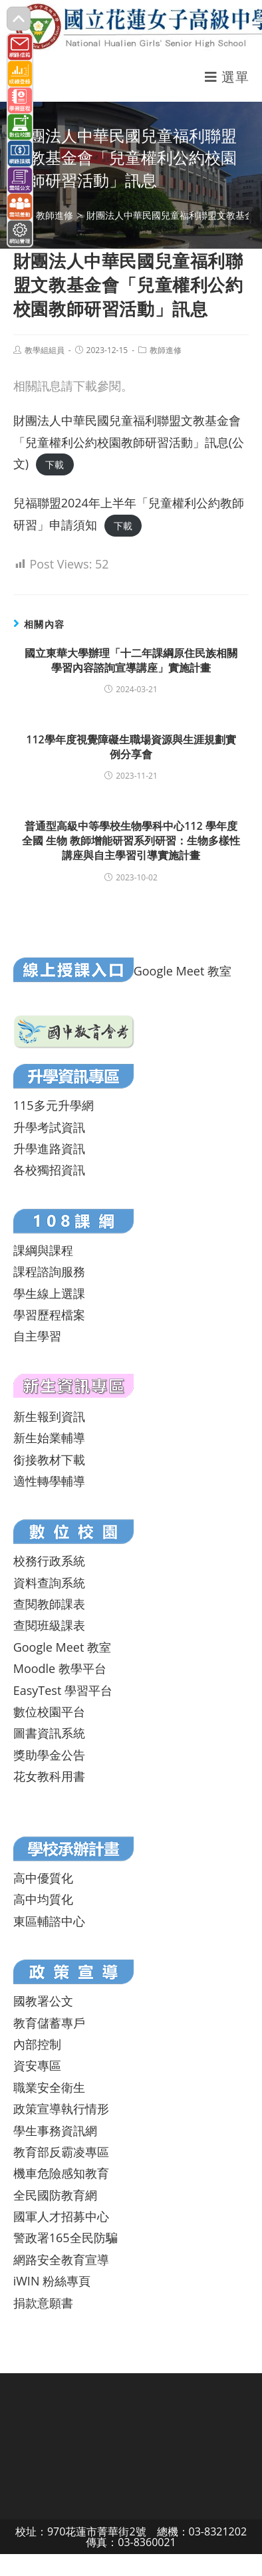  What do you see at coordinates (49, 1438) in the screenshot?
I see `新生始業輔導` at bounding box center [49, 1438].